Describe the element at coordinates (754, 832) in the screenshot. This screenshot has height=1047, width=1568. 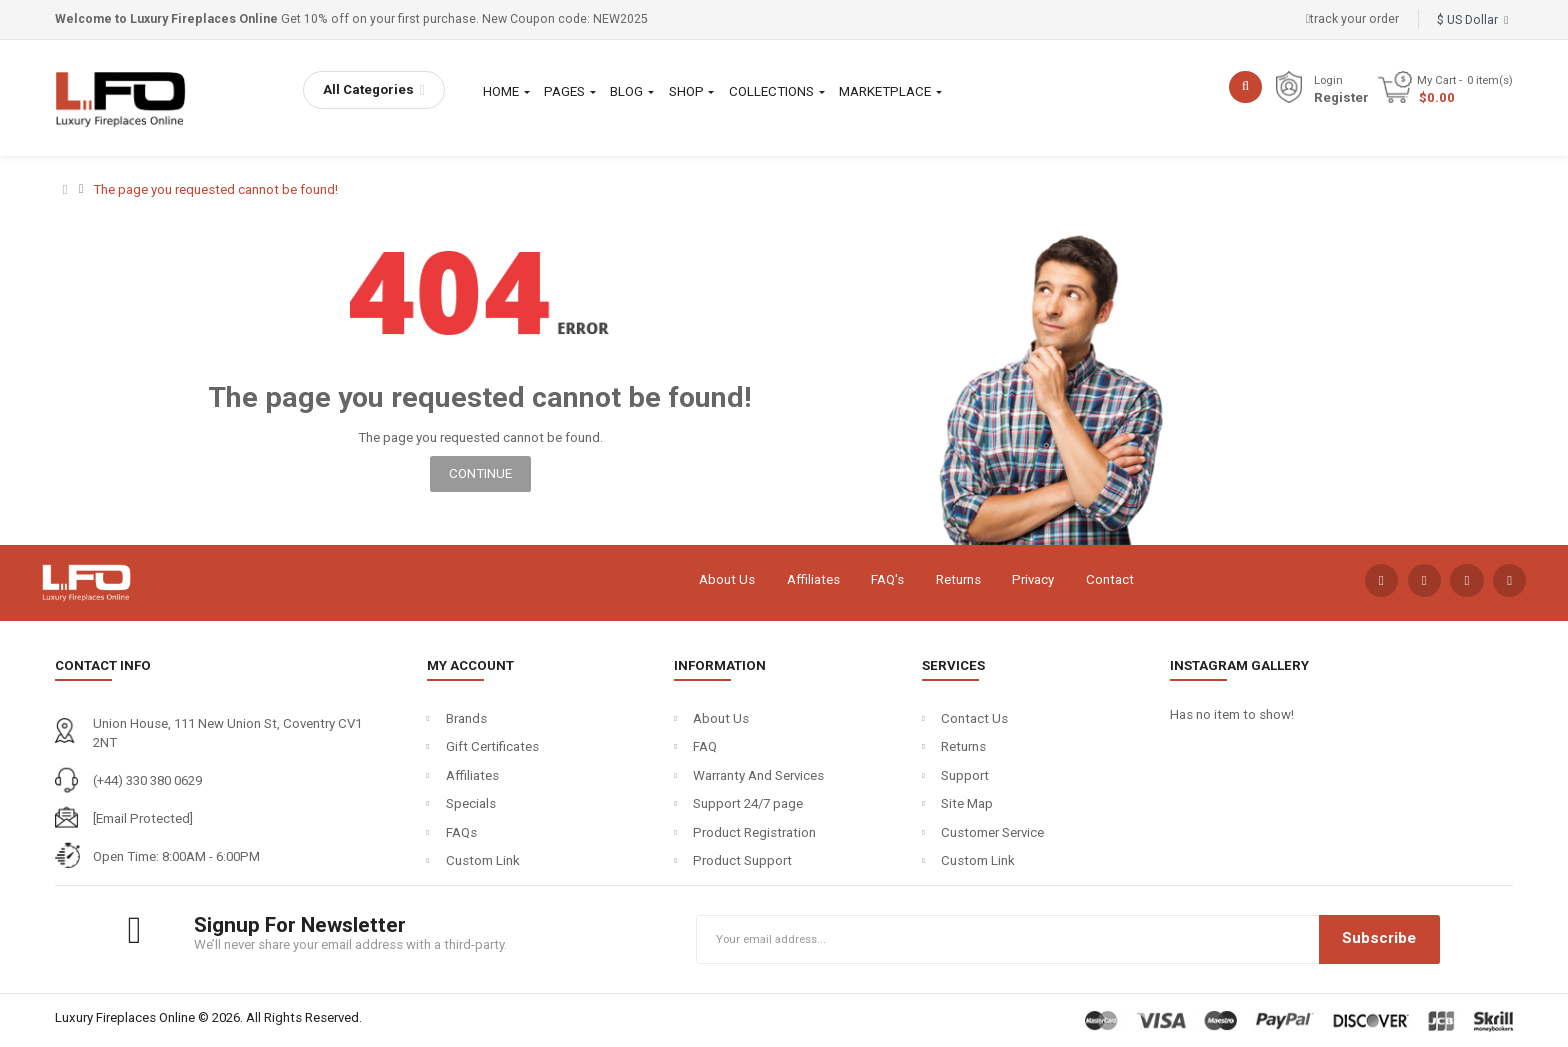
I see `Product Registration` at that location.